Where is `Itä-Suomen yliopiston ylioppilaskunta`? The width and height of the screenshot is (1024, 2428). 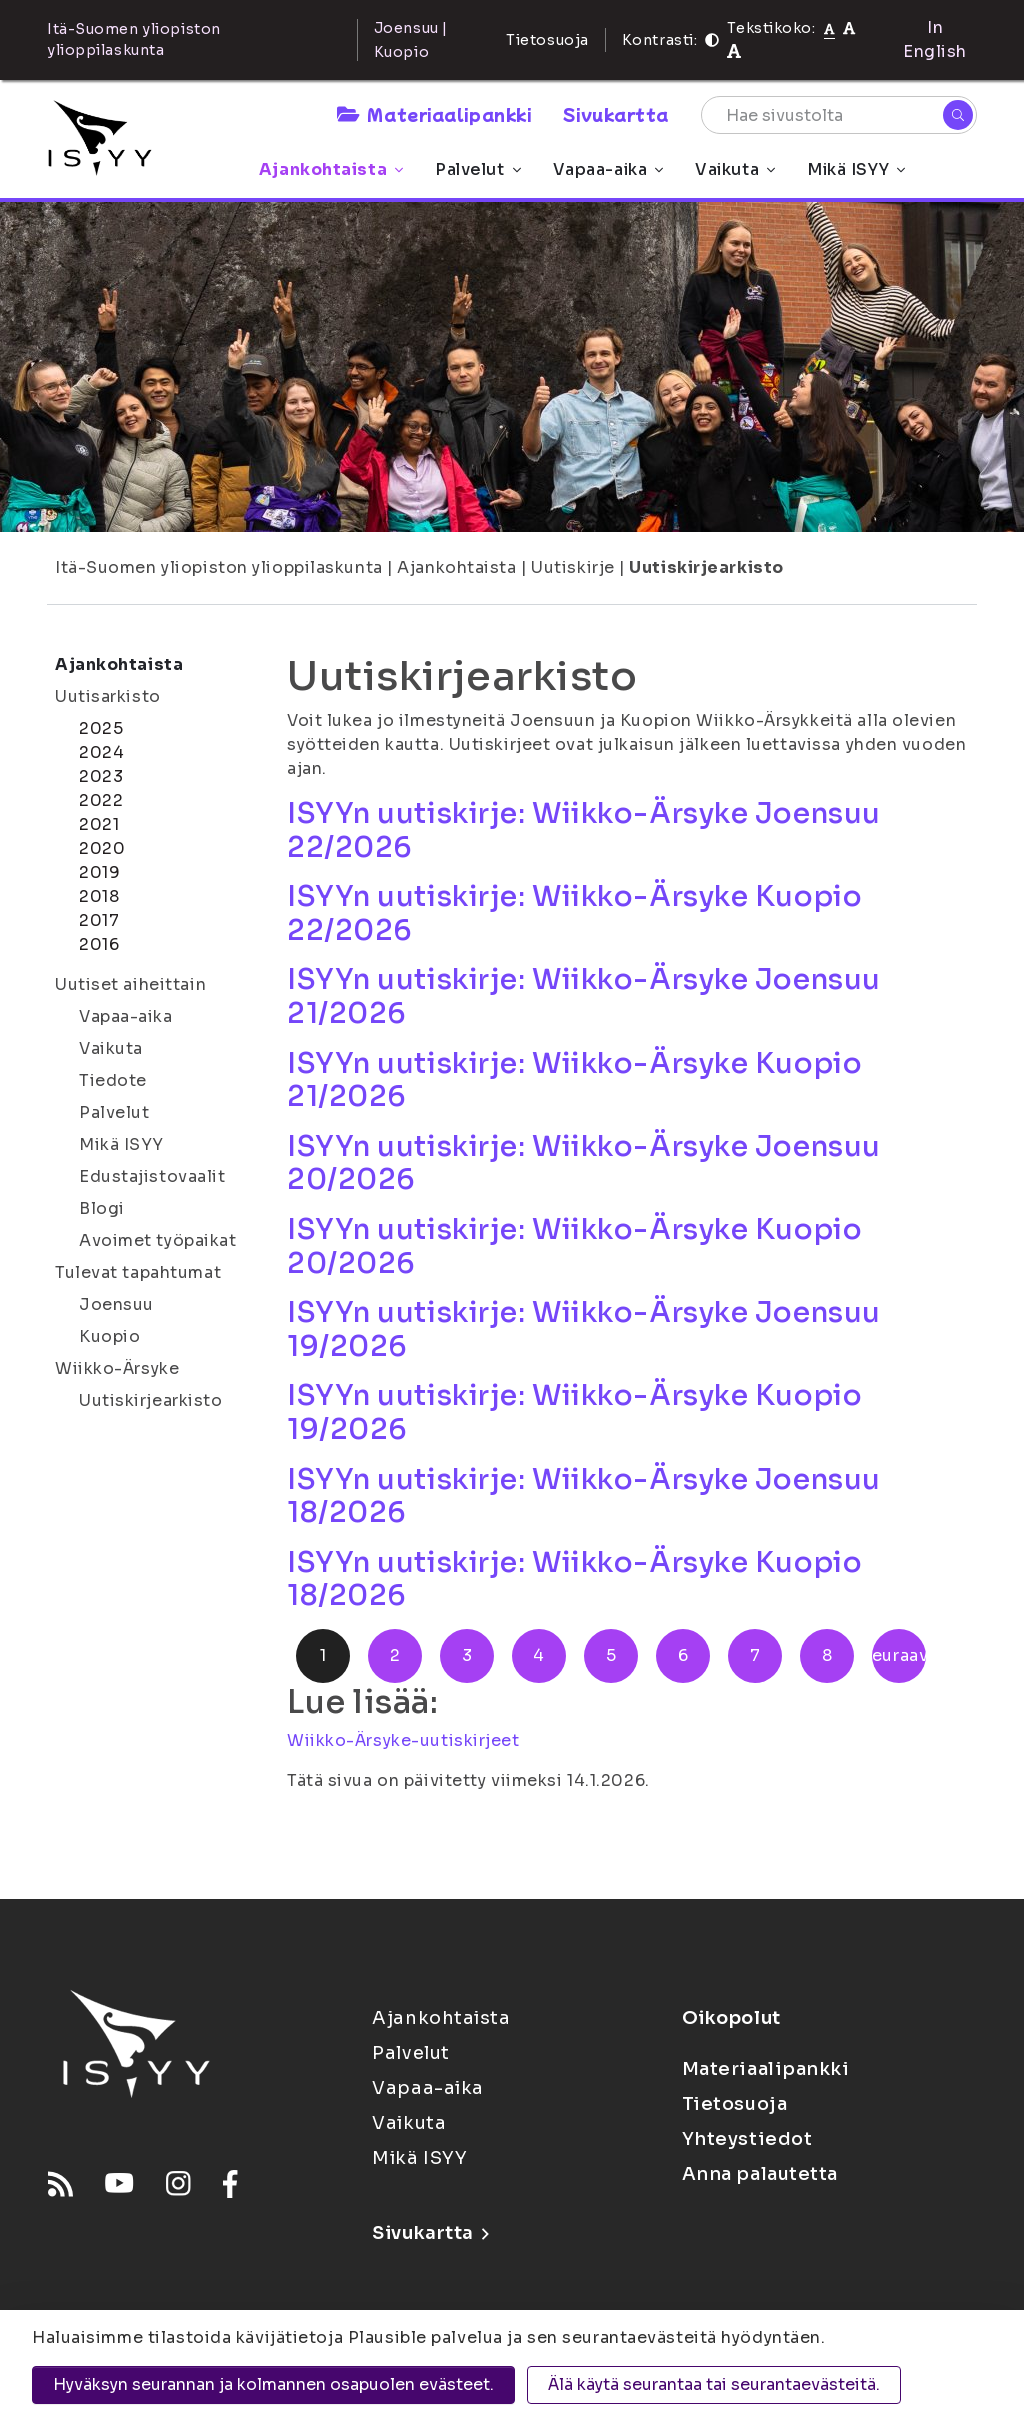 Itä-Suomen yliopiston ylioppilaskunta is located at coordinates (219, 567).